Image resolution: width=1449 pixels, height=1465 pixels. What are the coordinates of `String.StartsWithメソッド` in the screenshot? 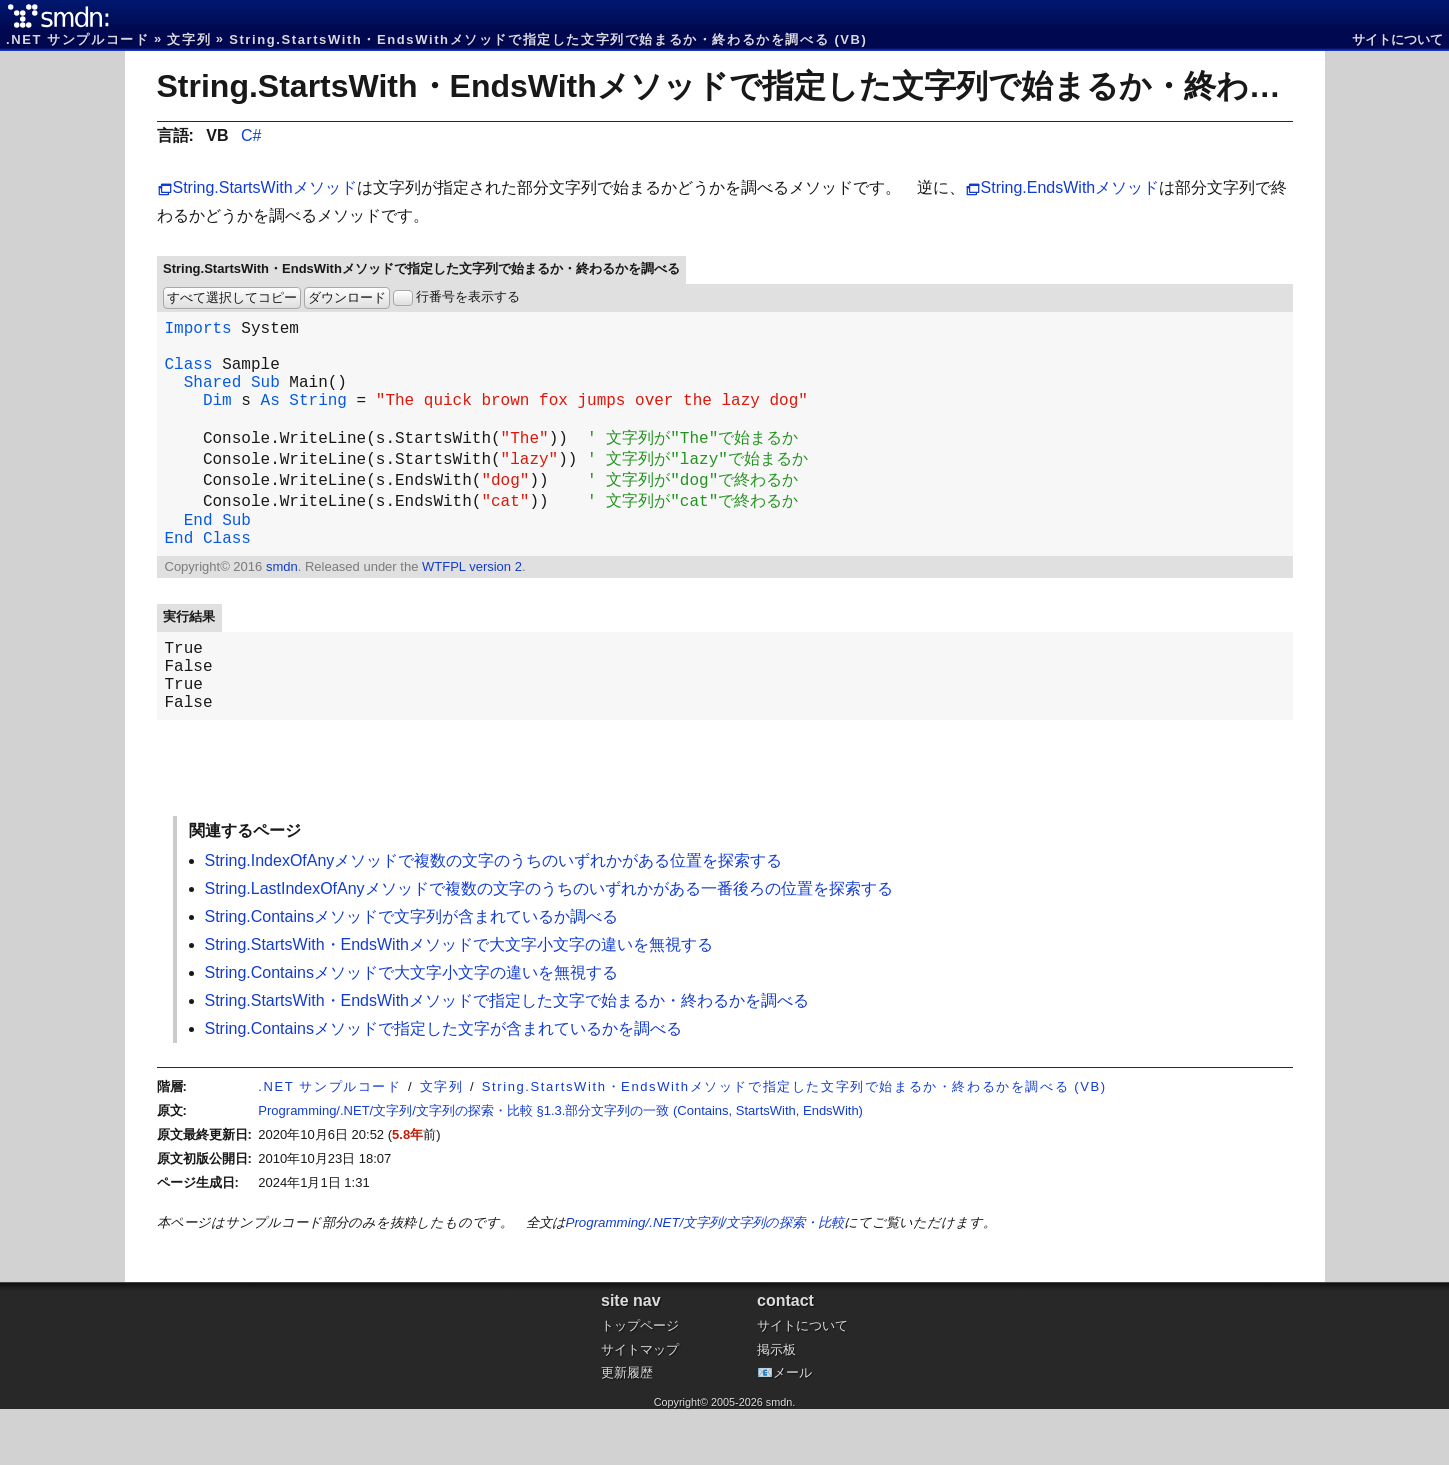 It's located at (265, 187).